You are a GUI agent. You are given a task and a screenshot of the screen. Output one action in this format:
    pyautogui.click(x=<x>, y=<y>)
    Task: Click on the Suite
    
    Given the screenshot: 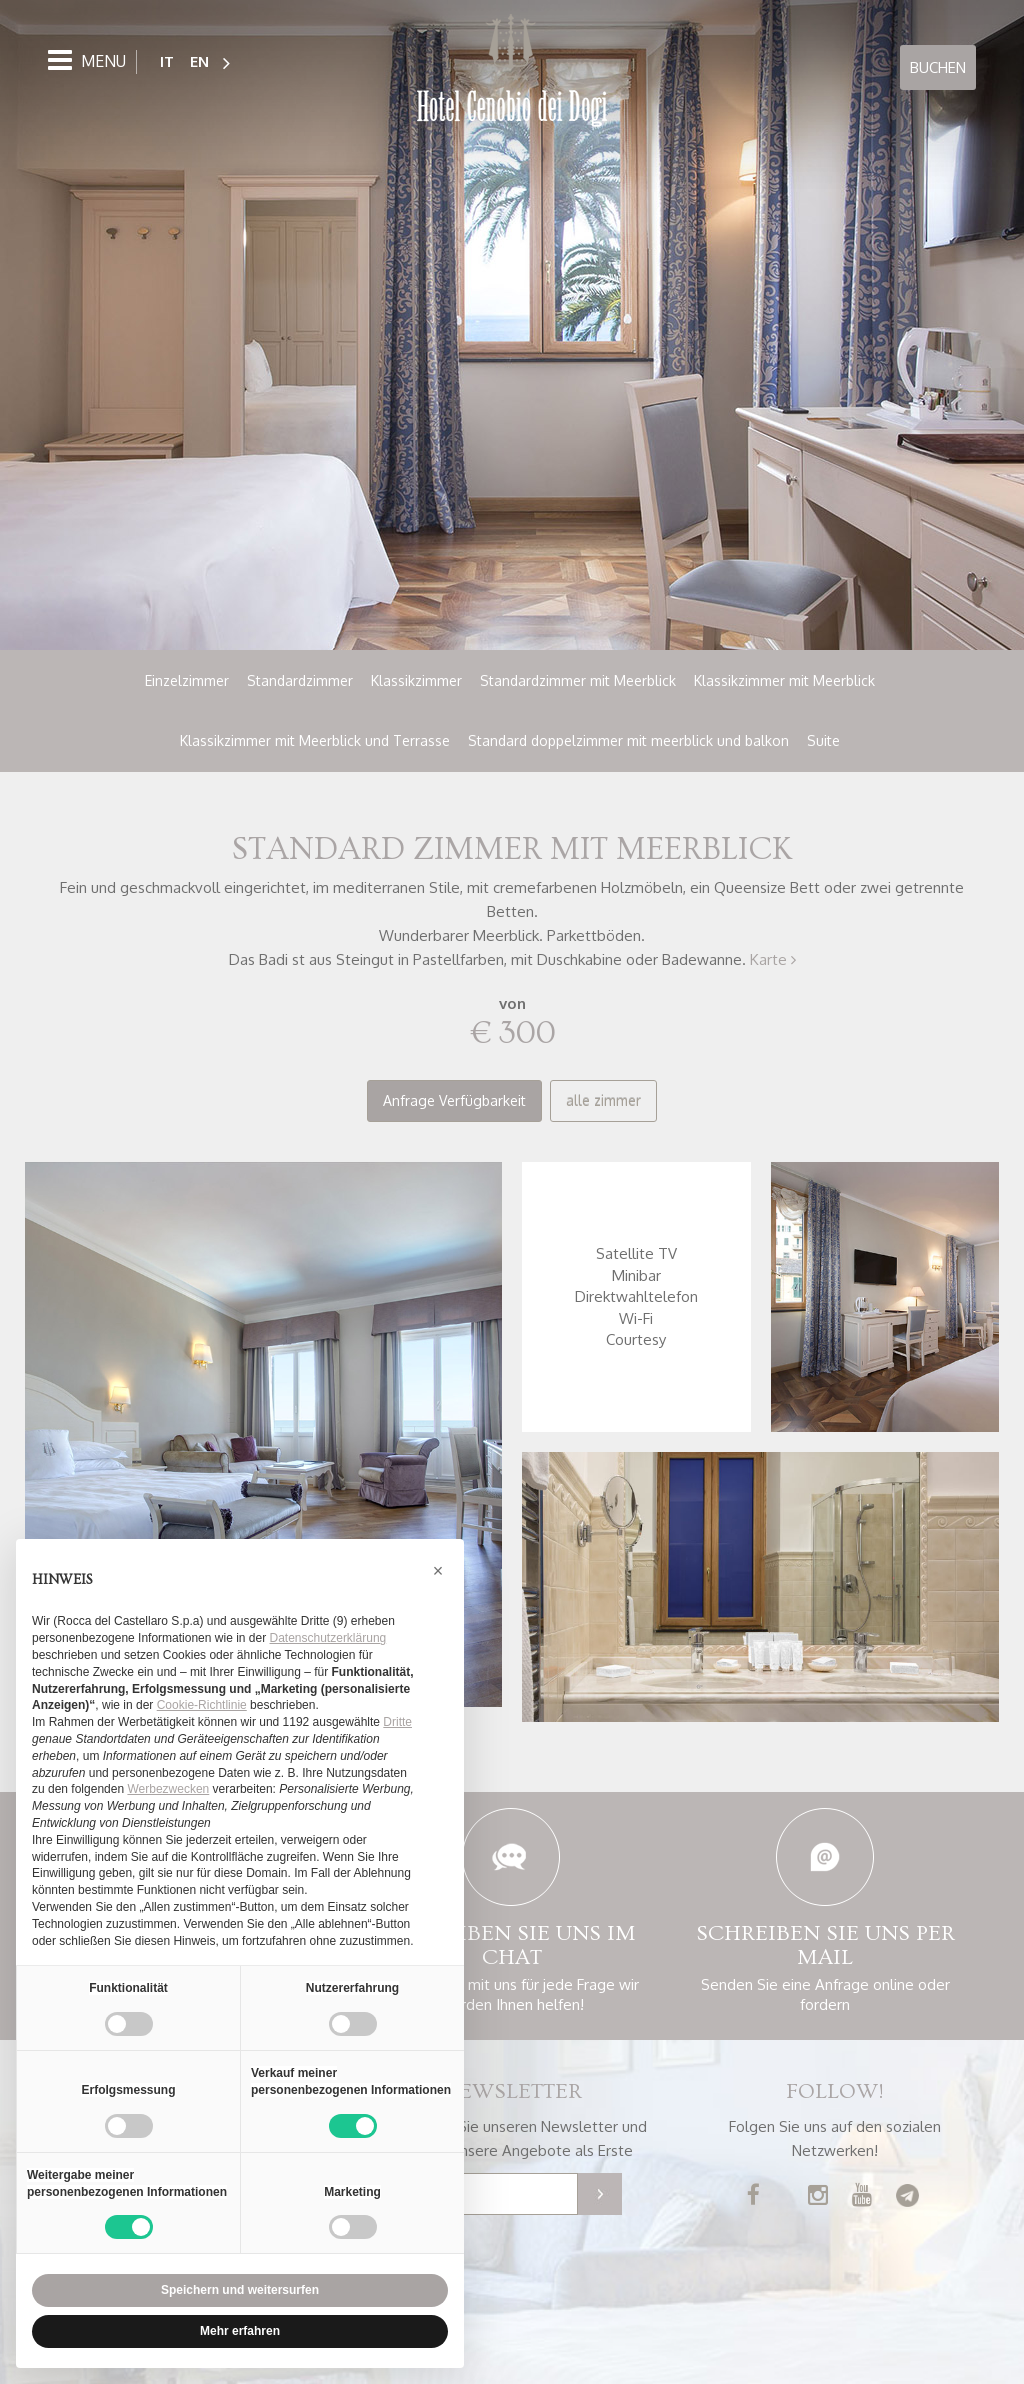 What is the action you would take?
    pyautogui.click(x=823, y=740)
    